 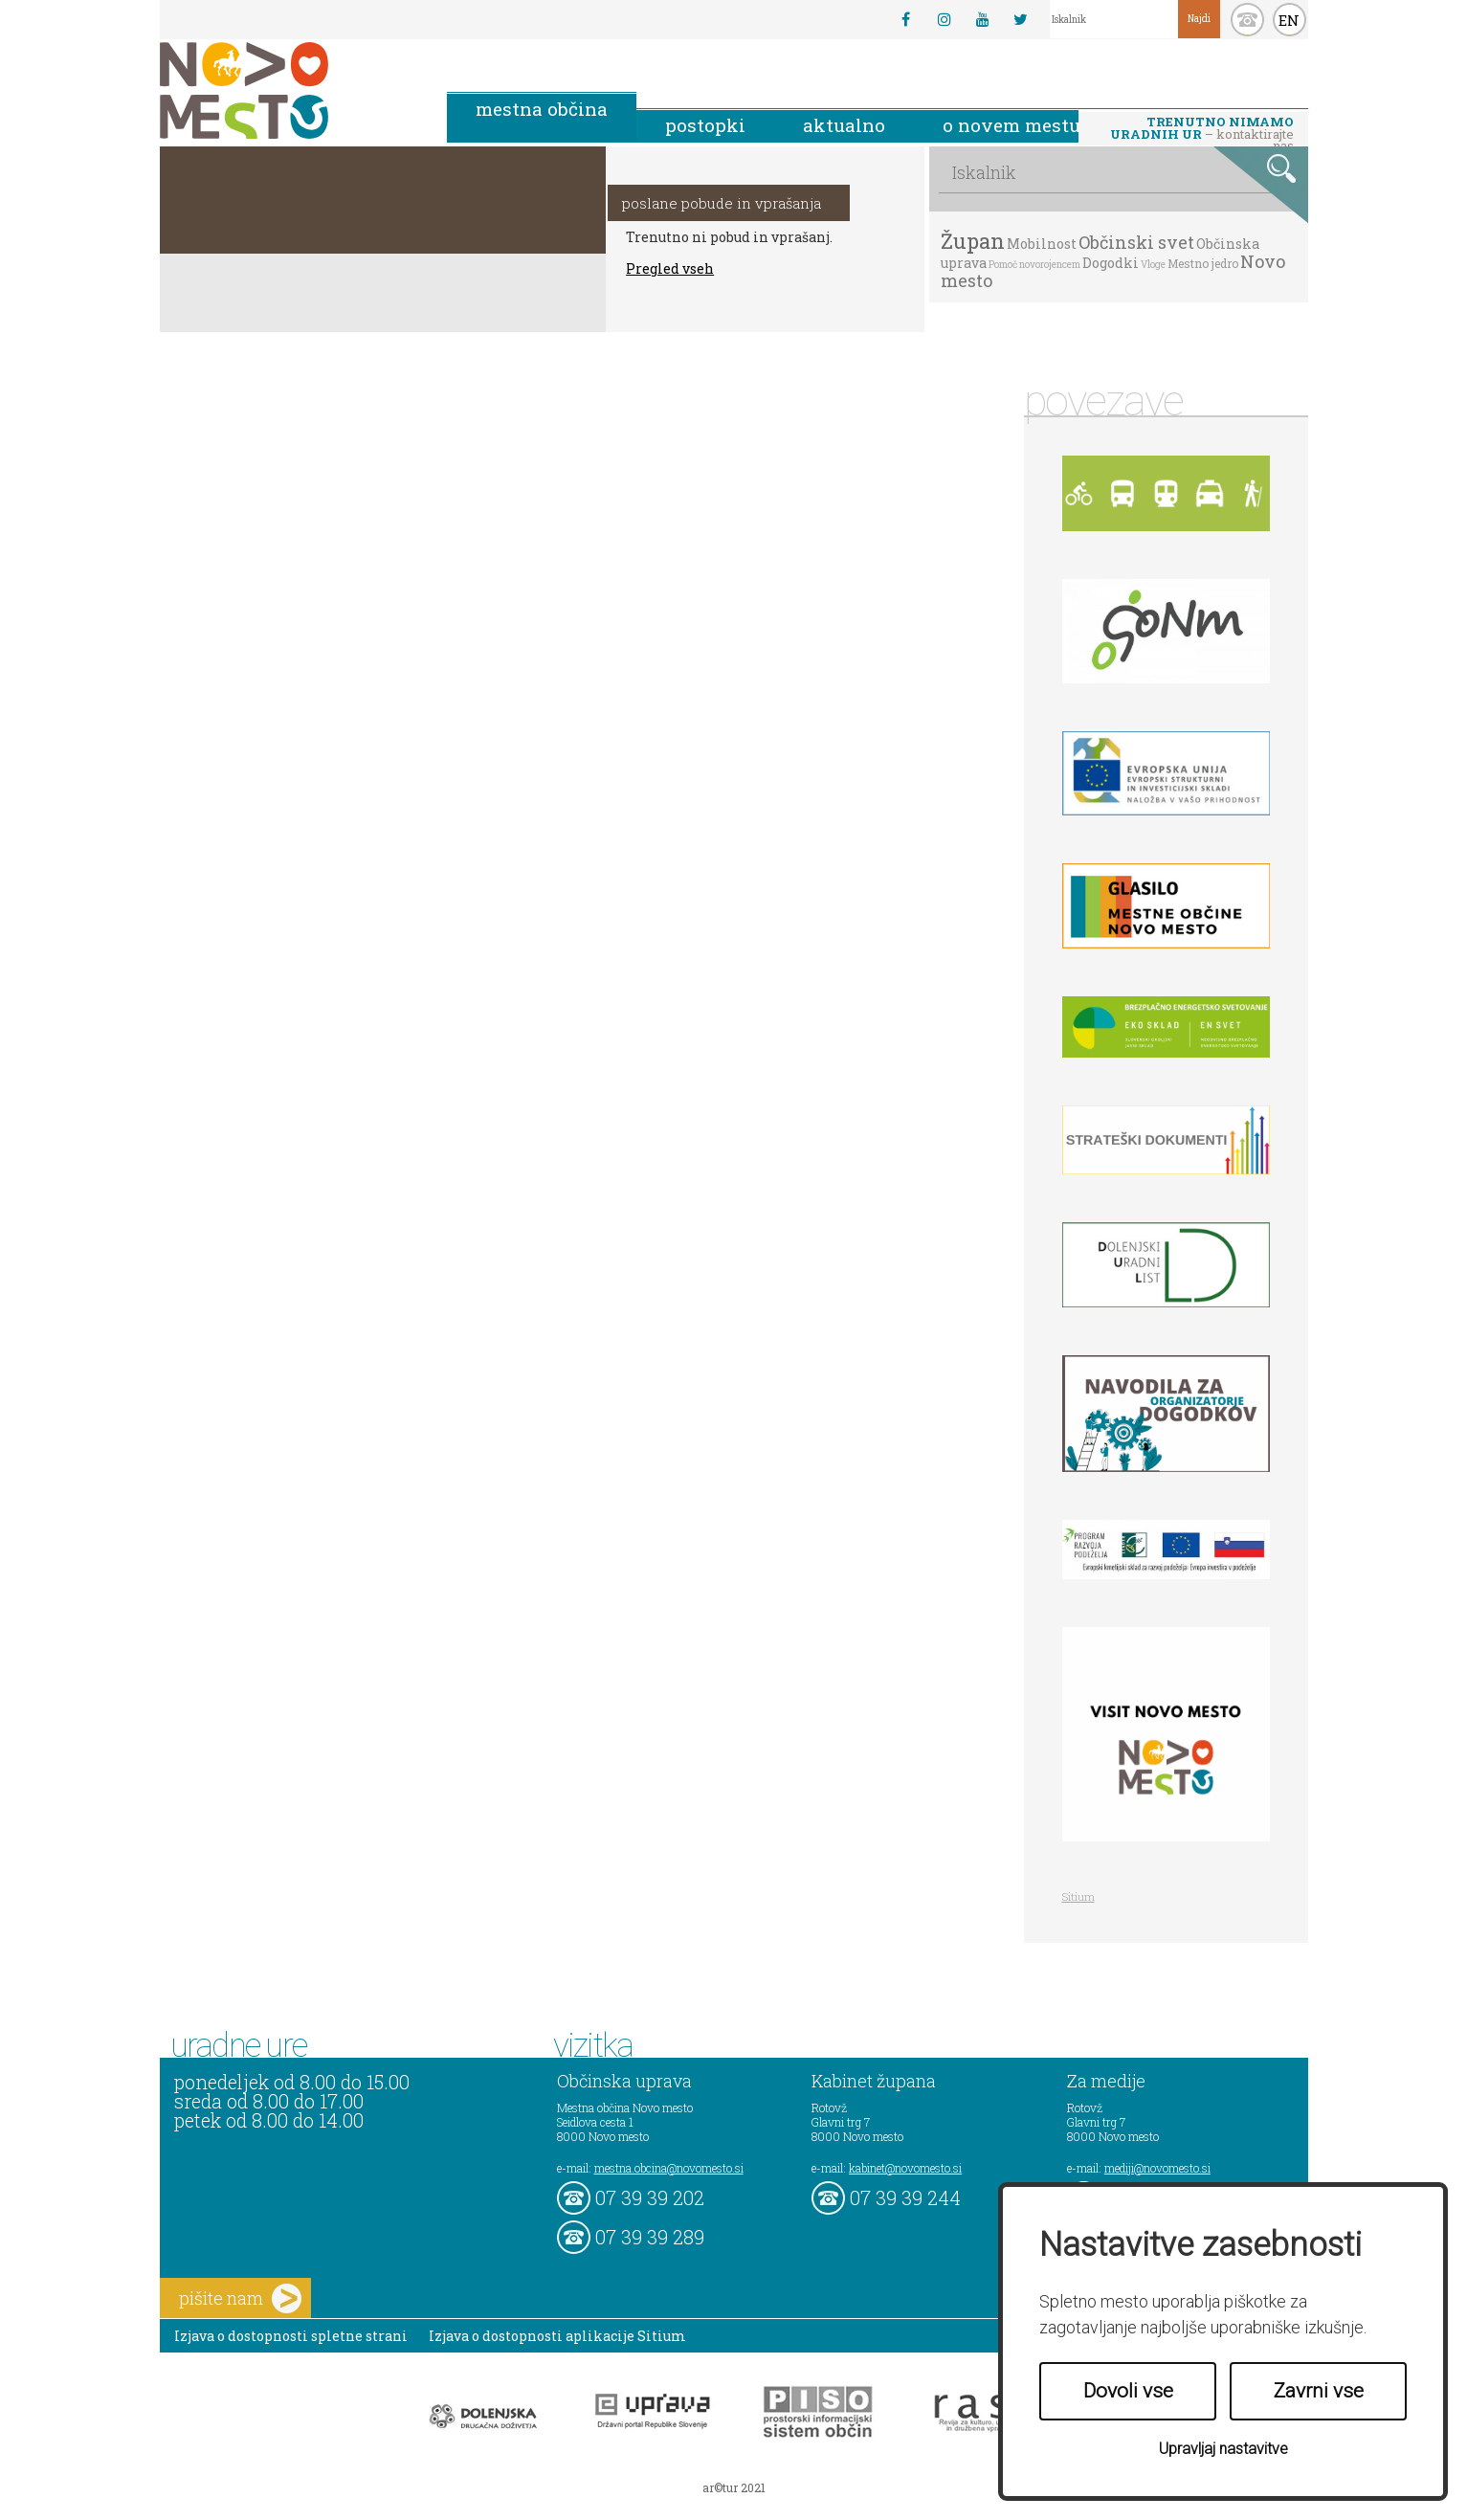 I want to click on – kontaktirajte nas, so click(x=1202, y=129).